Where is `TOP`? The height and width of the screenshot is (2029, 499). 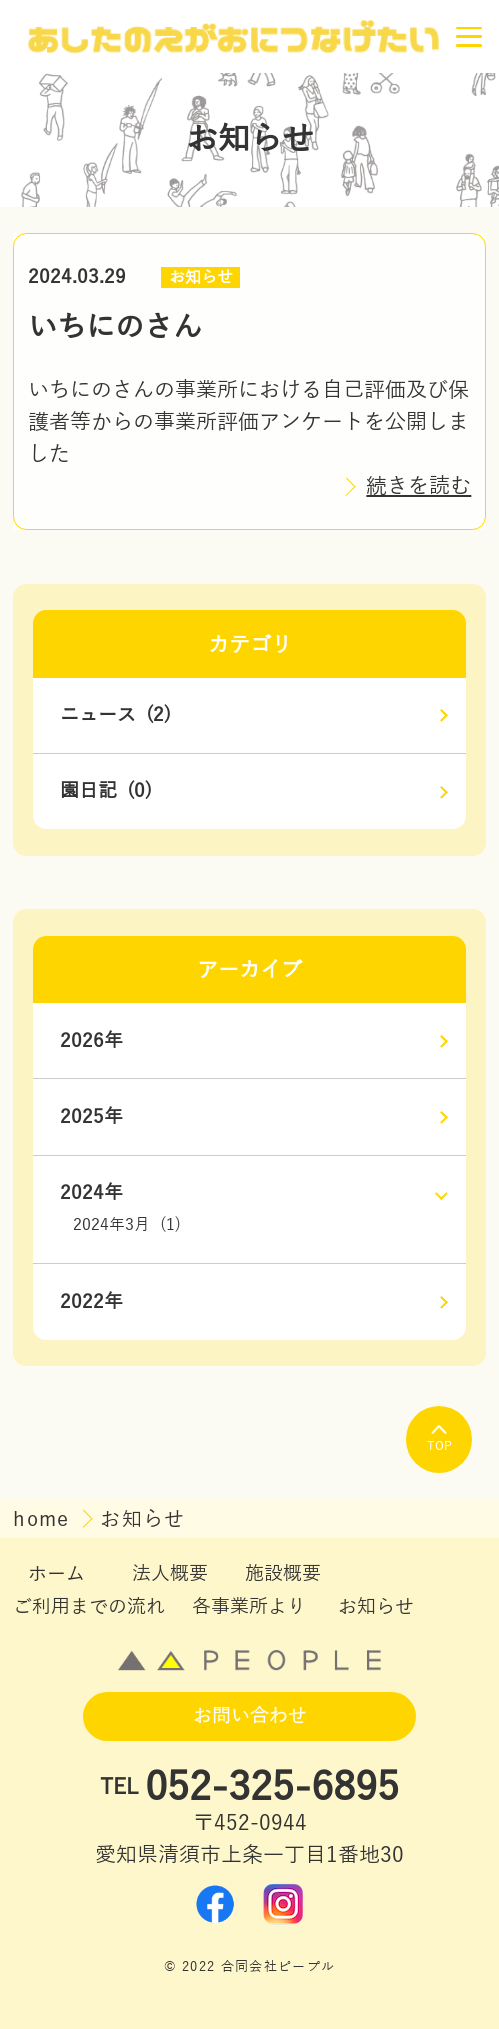 TOP is located at coordinates (439, 1439).